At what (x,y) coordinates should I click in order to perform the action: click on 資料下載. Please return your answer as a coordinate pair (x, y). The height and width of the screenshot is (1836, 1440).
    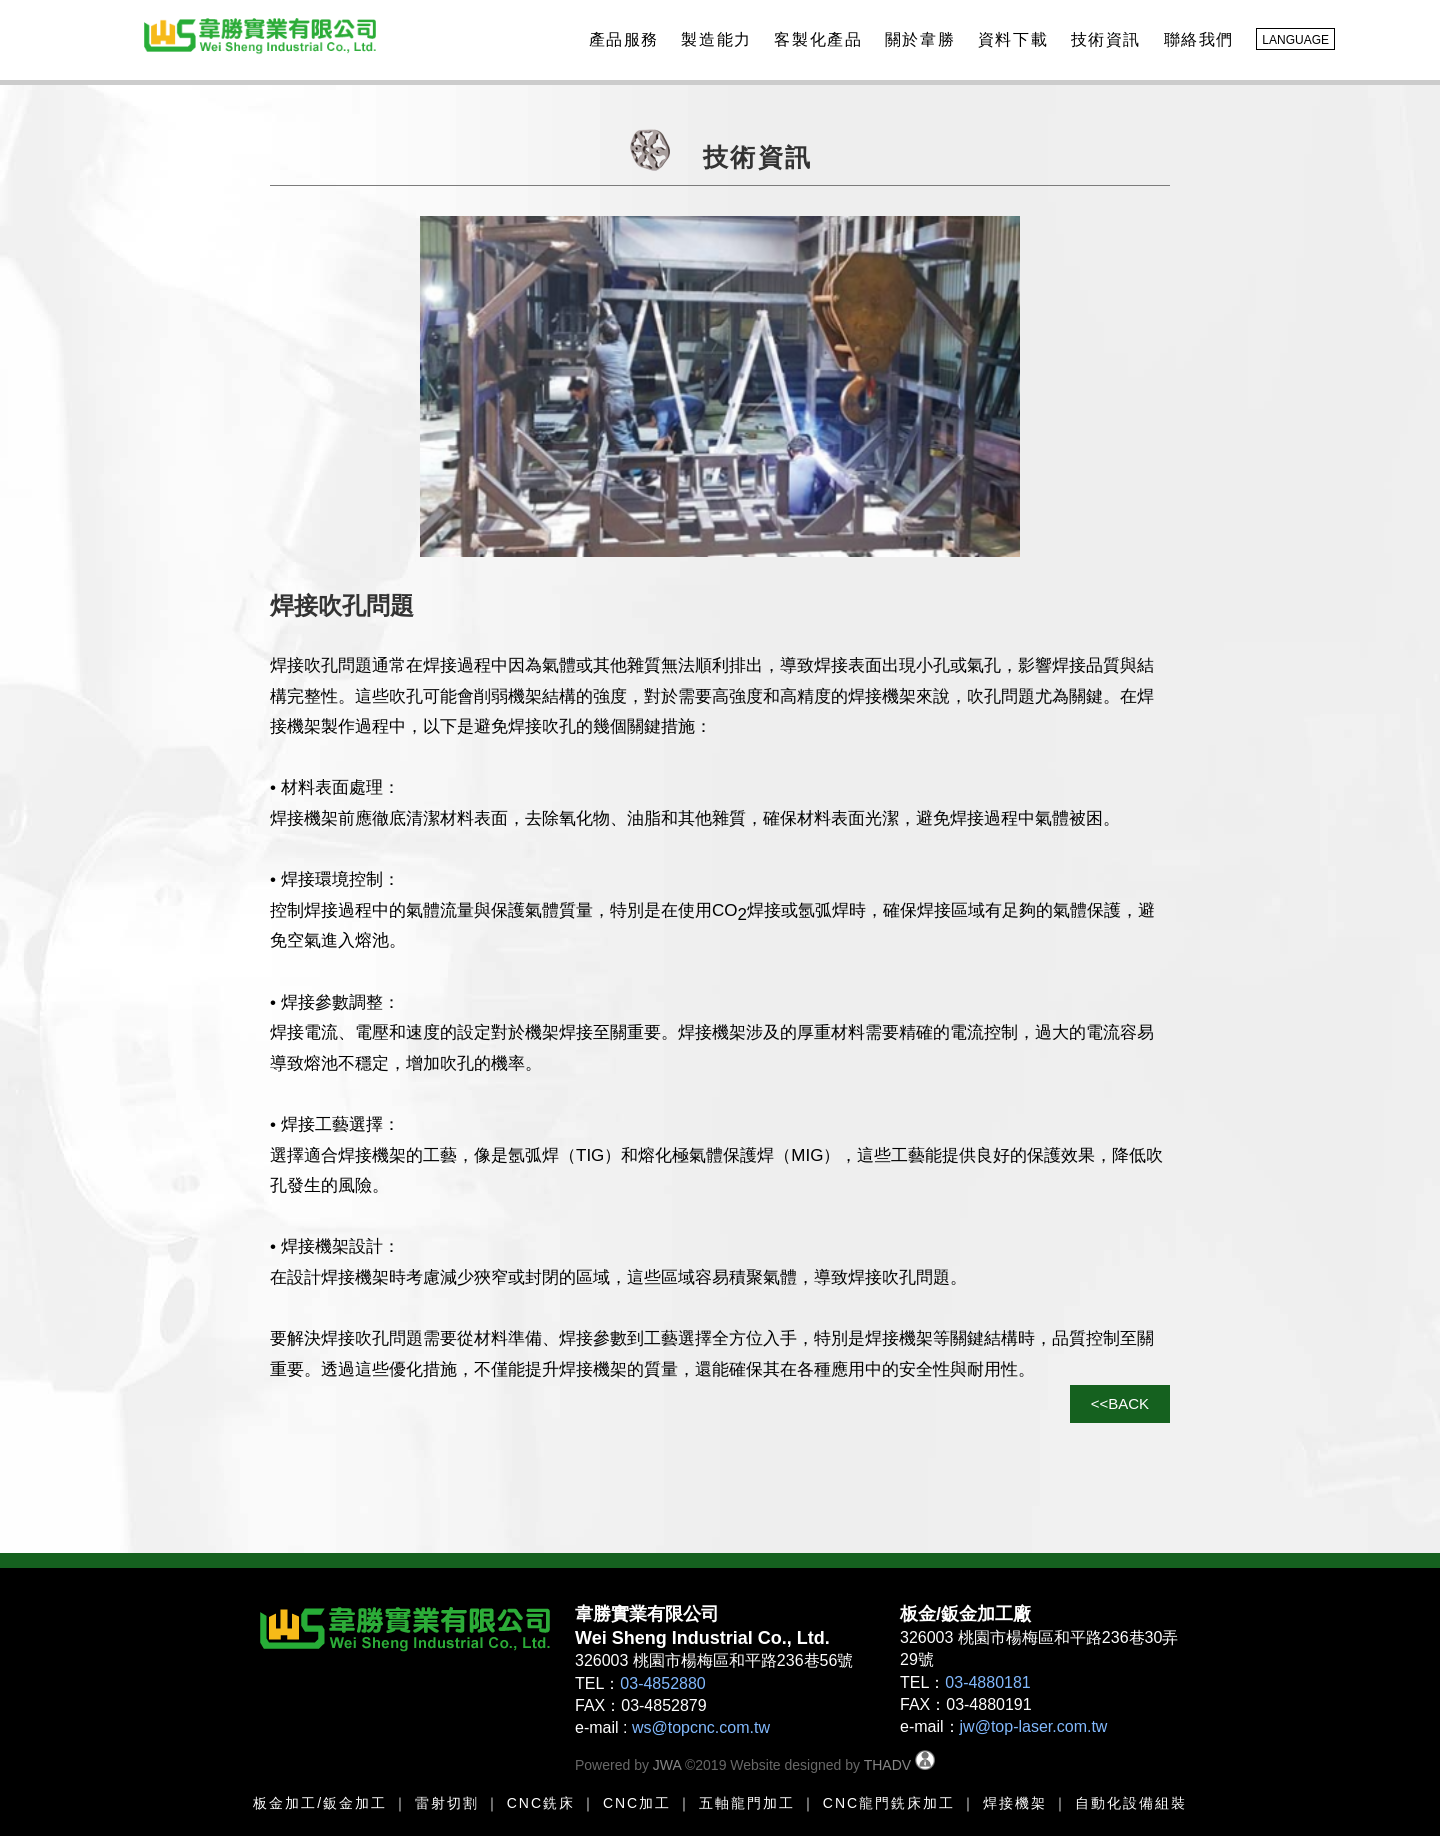
    Looking at the image, I should click on (1010, 39).